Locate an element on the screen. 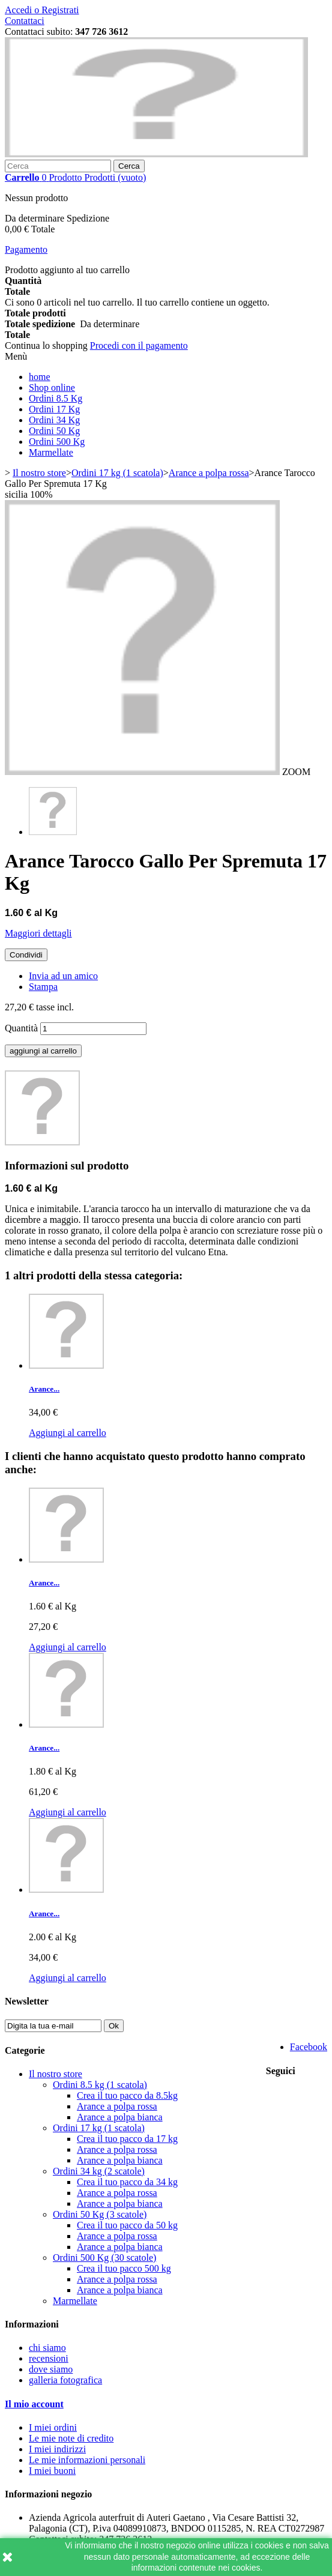 Image resolution: width=332 pixels, height=2576 pixels. Il mio account is located at coordinates (34, 2404).